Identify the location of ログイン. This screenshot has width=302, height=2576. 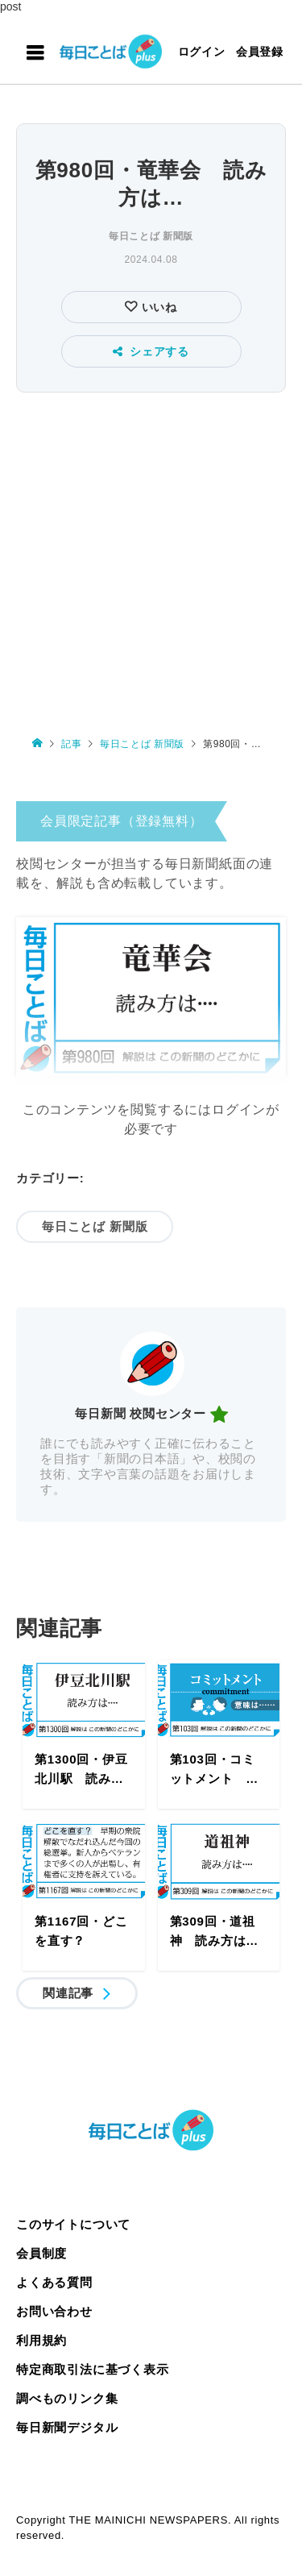
(201, 51).